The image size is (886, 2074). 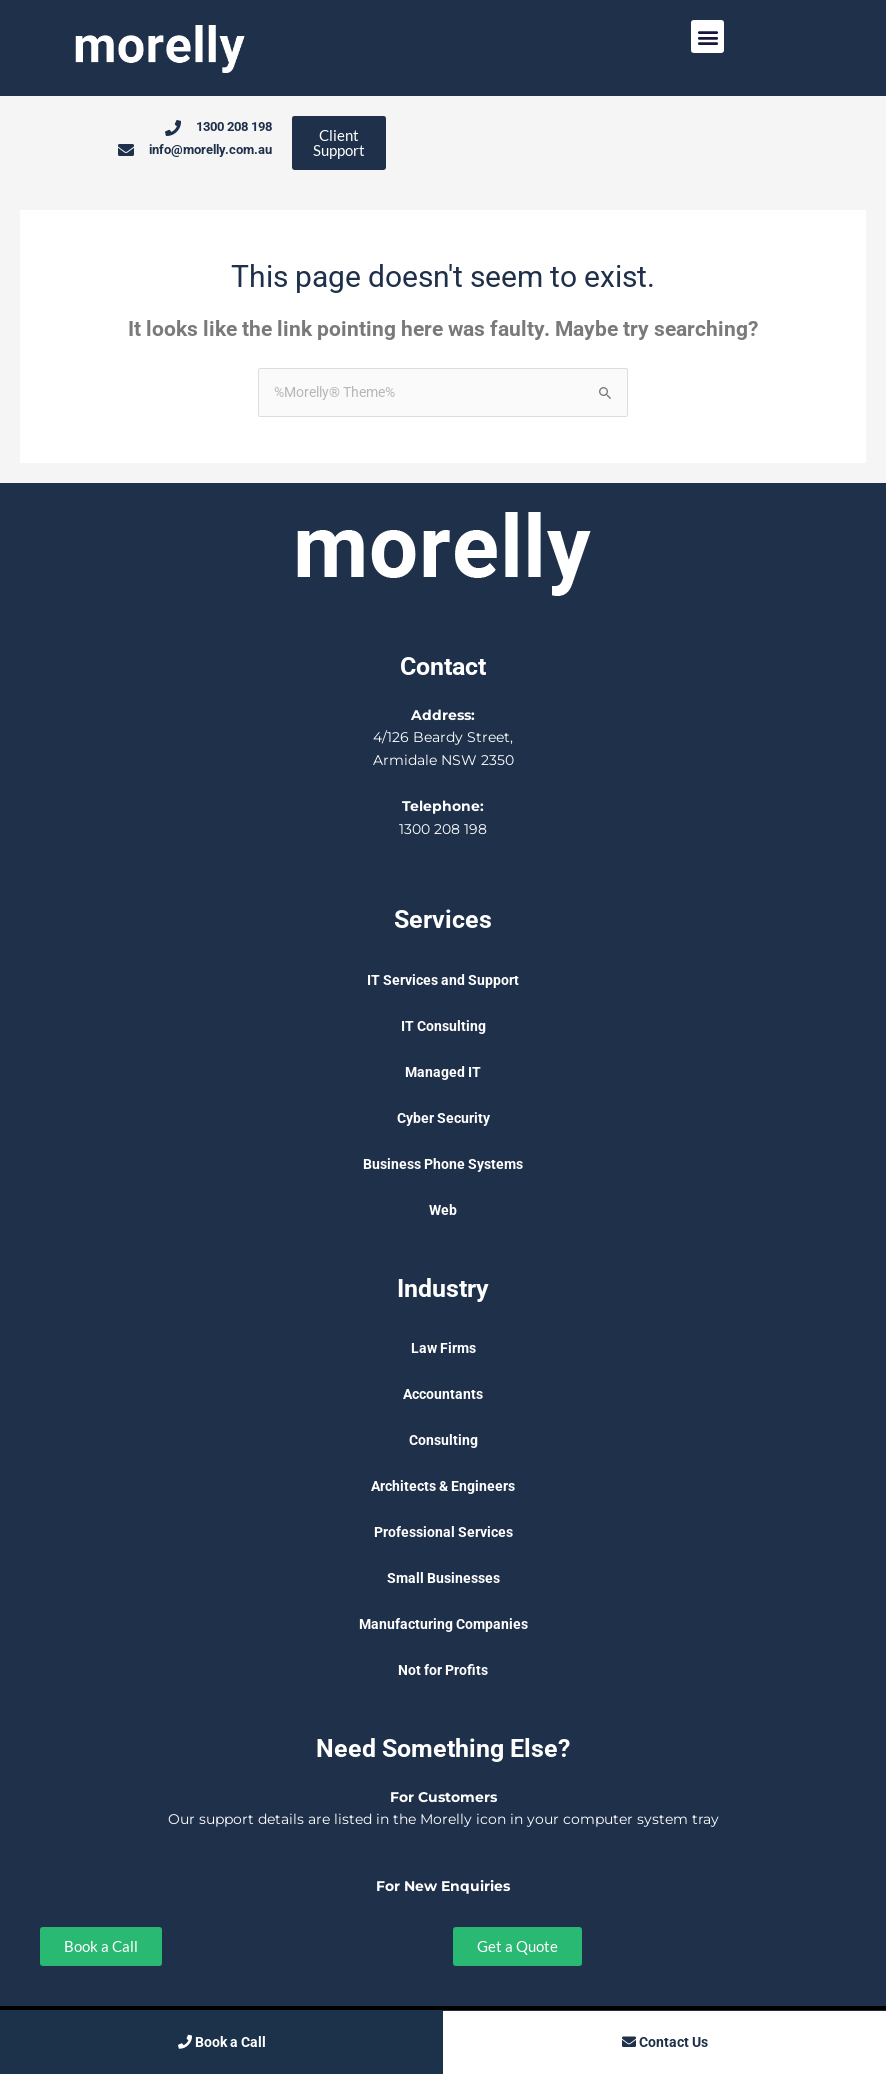 What do you see at coordinates (443, 1119) in the screenshot?
I see `Cyber Security` at bounding box center [443, 1119].